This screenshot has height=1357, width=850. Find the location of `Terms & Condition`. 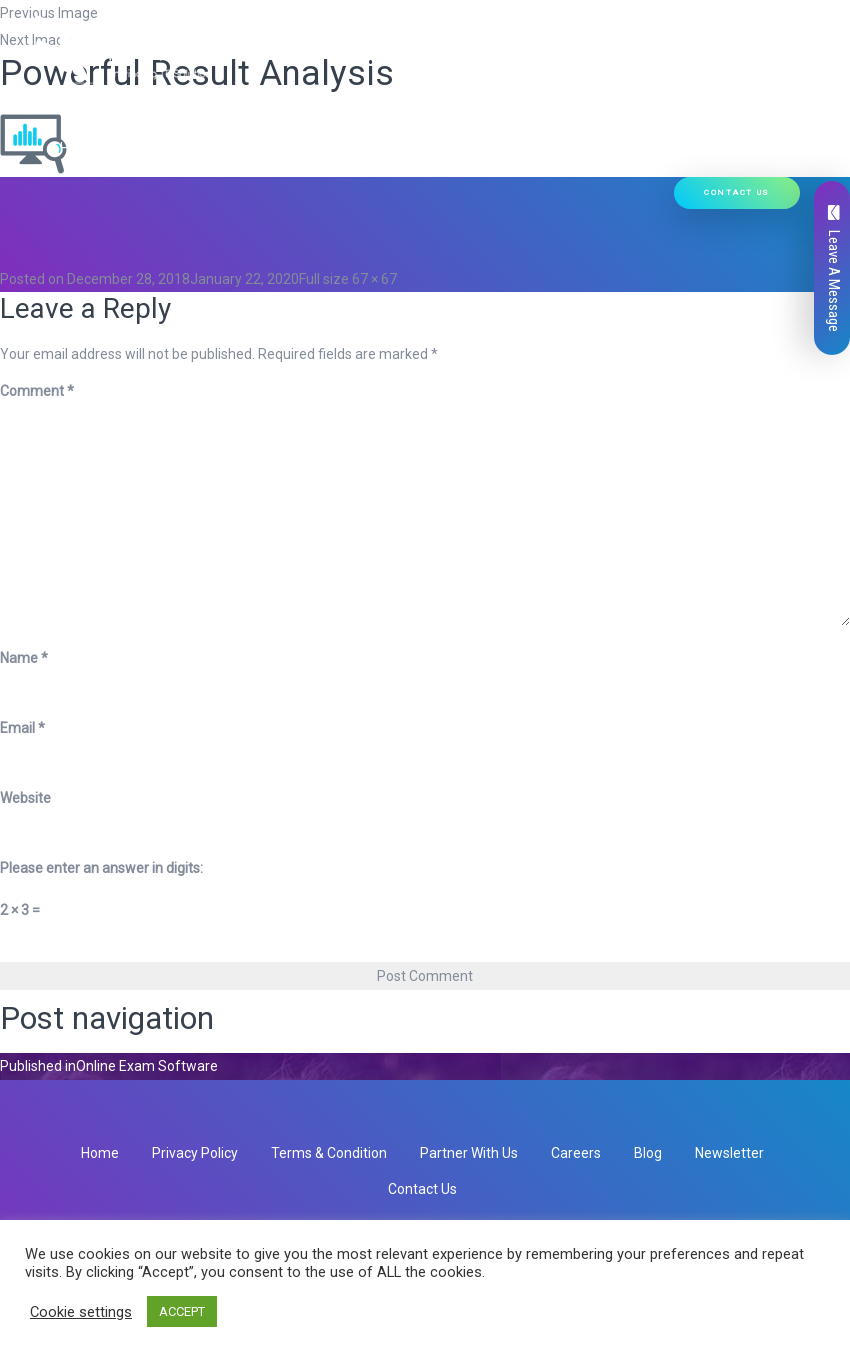

Terms & Condition is located at coordinates (329, 1153).